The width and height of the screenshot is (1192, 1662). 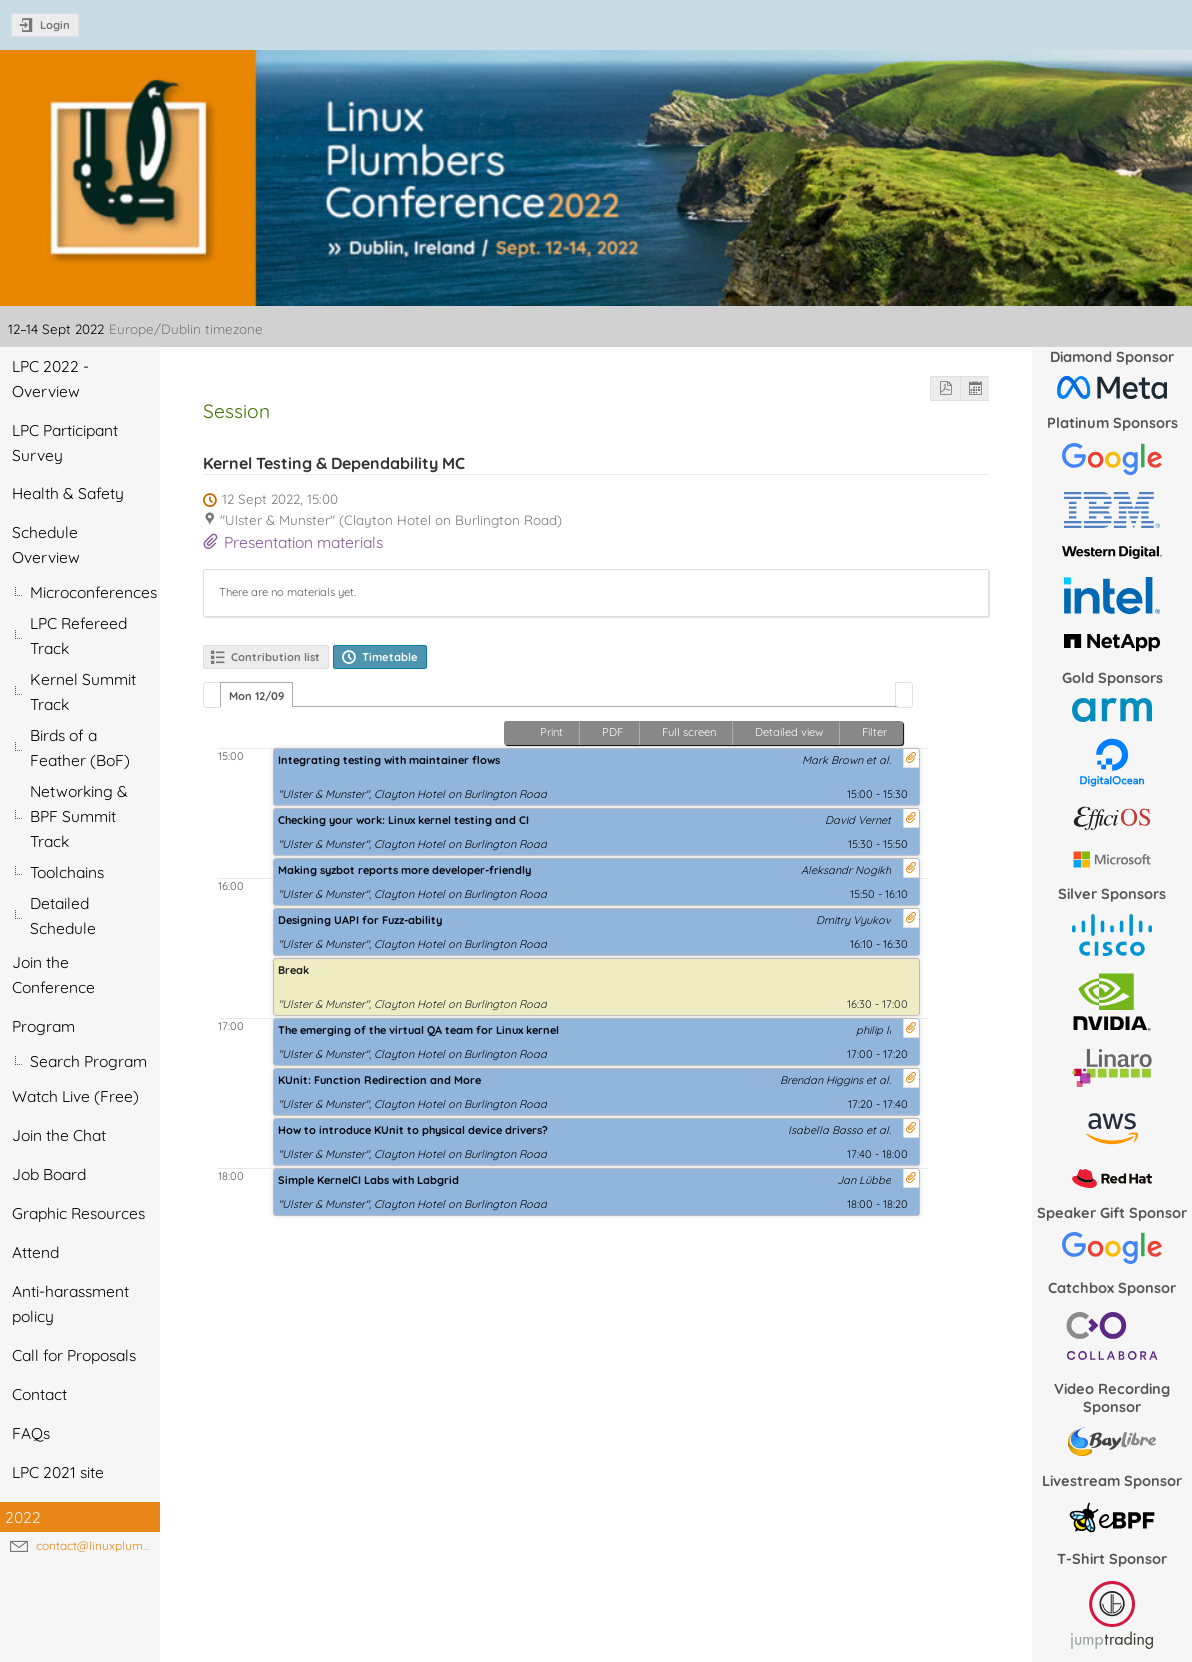 I want to click on Attend, so click(x=35, y=1252).